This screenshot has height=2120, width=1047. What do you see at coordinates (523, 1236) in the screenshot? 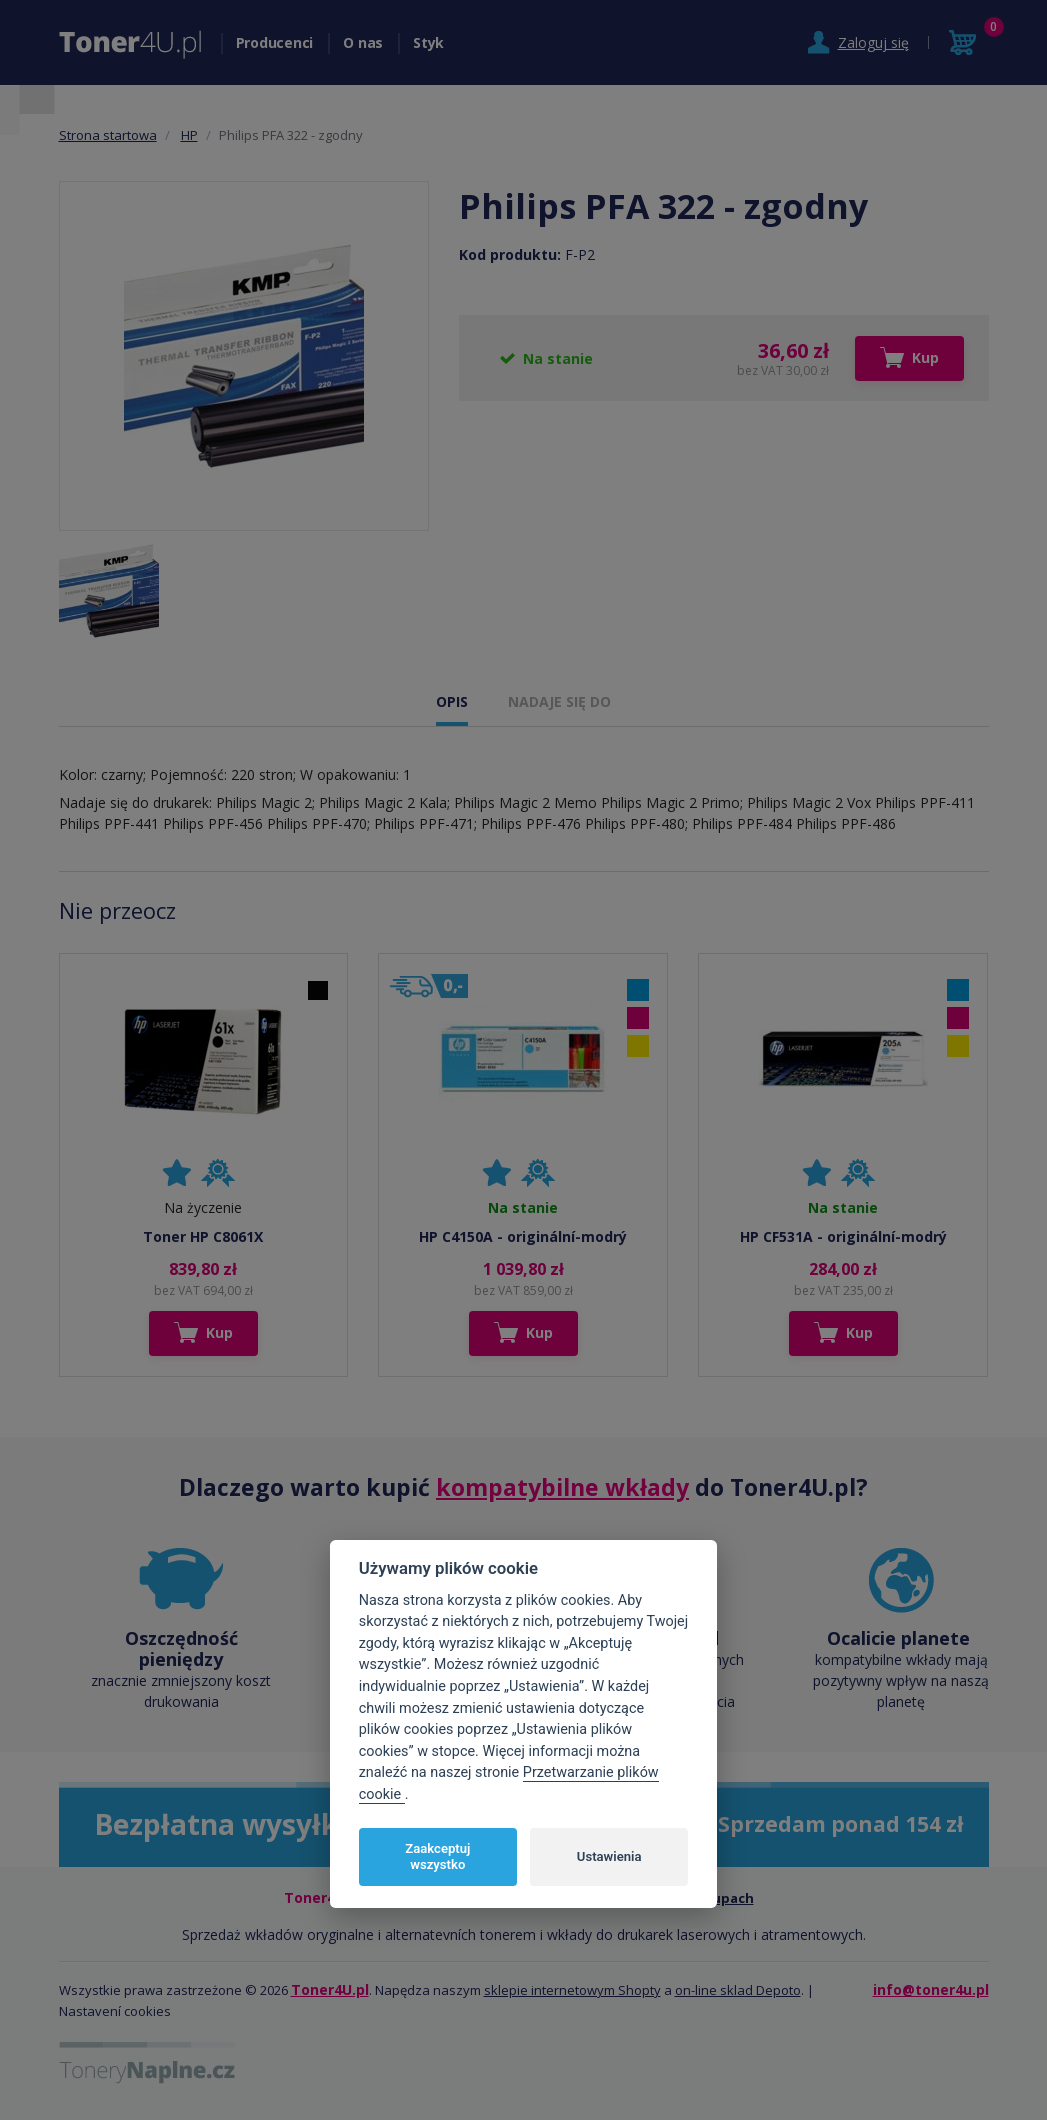
I see `HP C4150A - originální-modrý` at bounding box center [523, 1236].